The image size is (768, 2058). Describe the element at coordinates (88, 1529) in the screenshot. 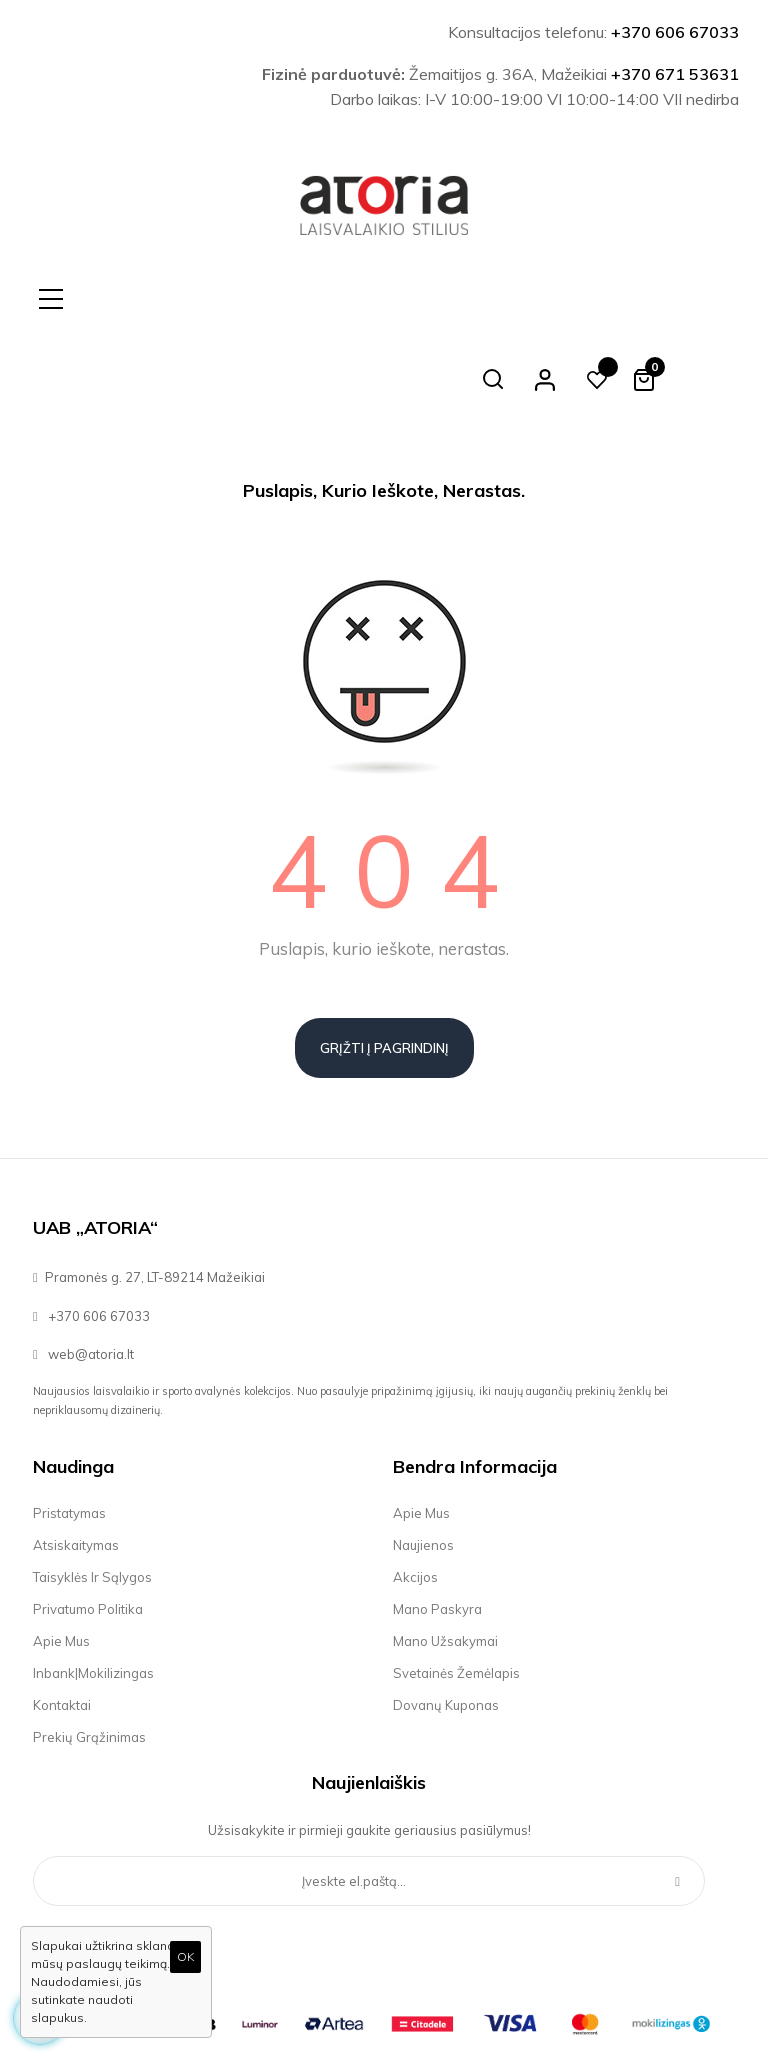

I see `Privatumo politika` at that location.